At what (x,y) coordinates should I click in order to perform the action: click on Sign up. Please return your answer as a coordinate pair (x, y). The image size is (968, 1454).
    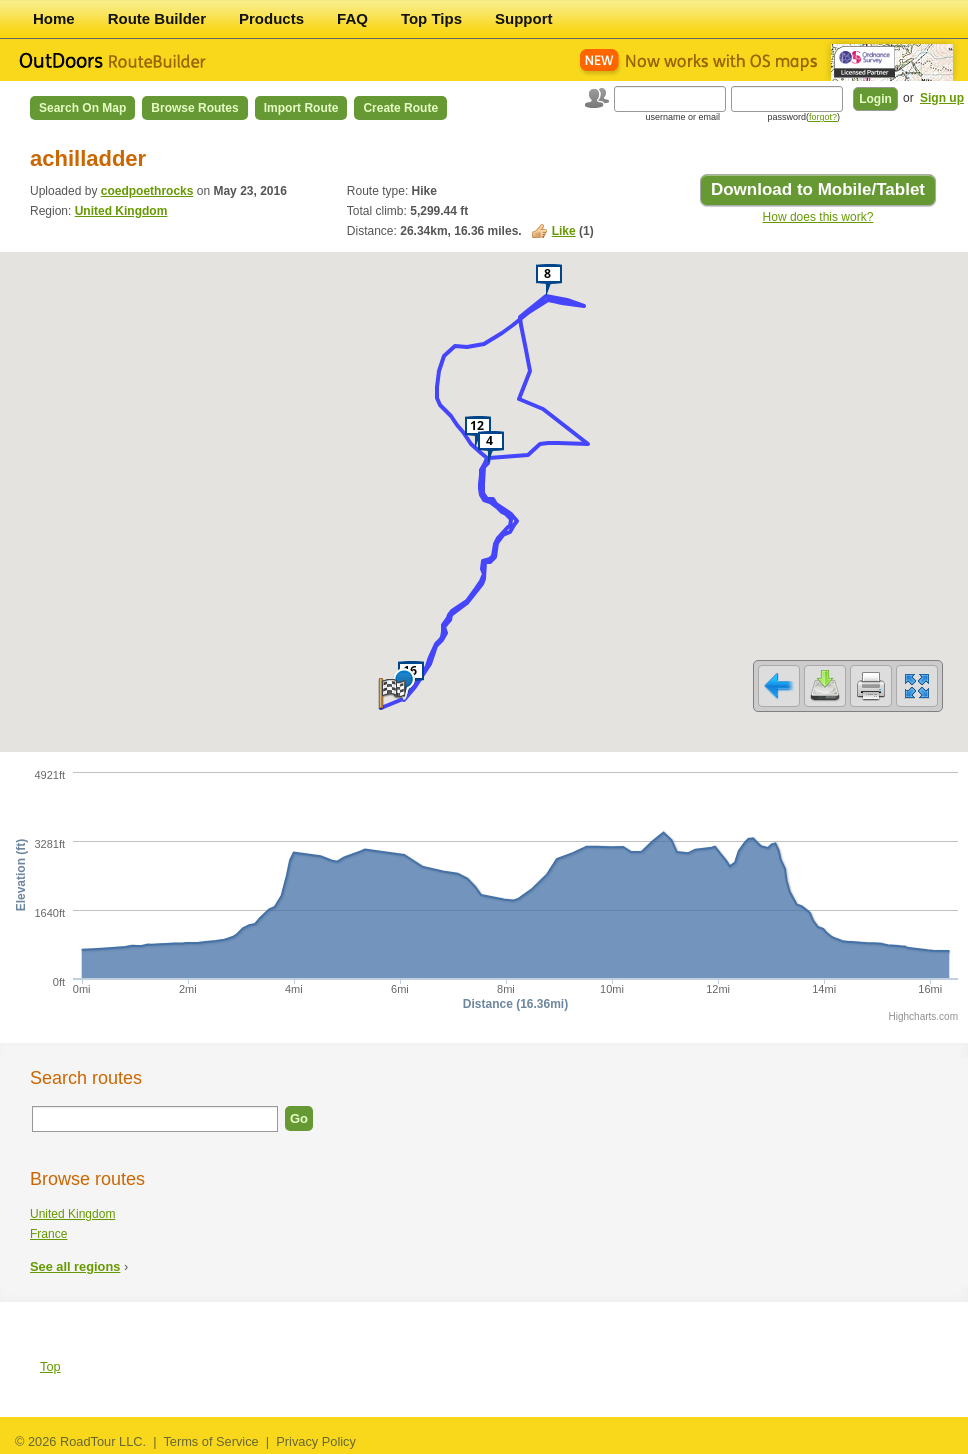
    Looking at the image, I should click on (942, 98).